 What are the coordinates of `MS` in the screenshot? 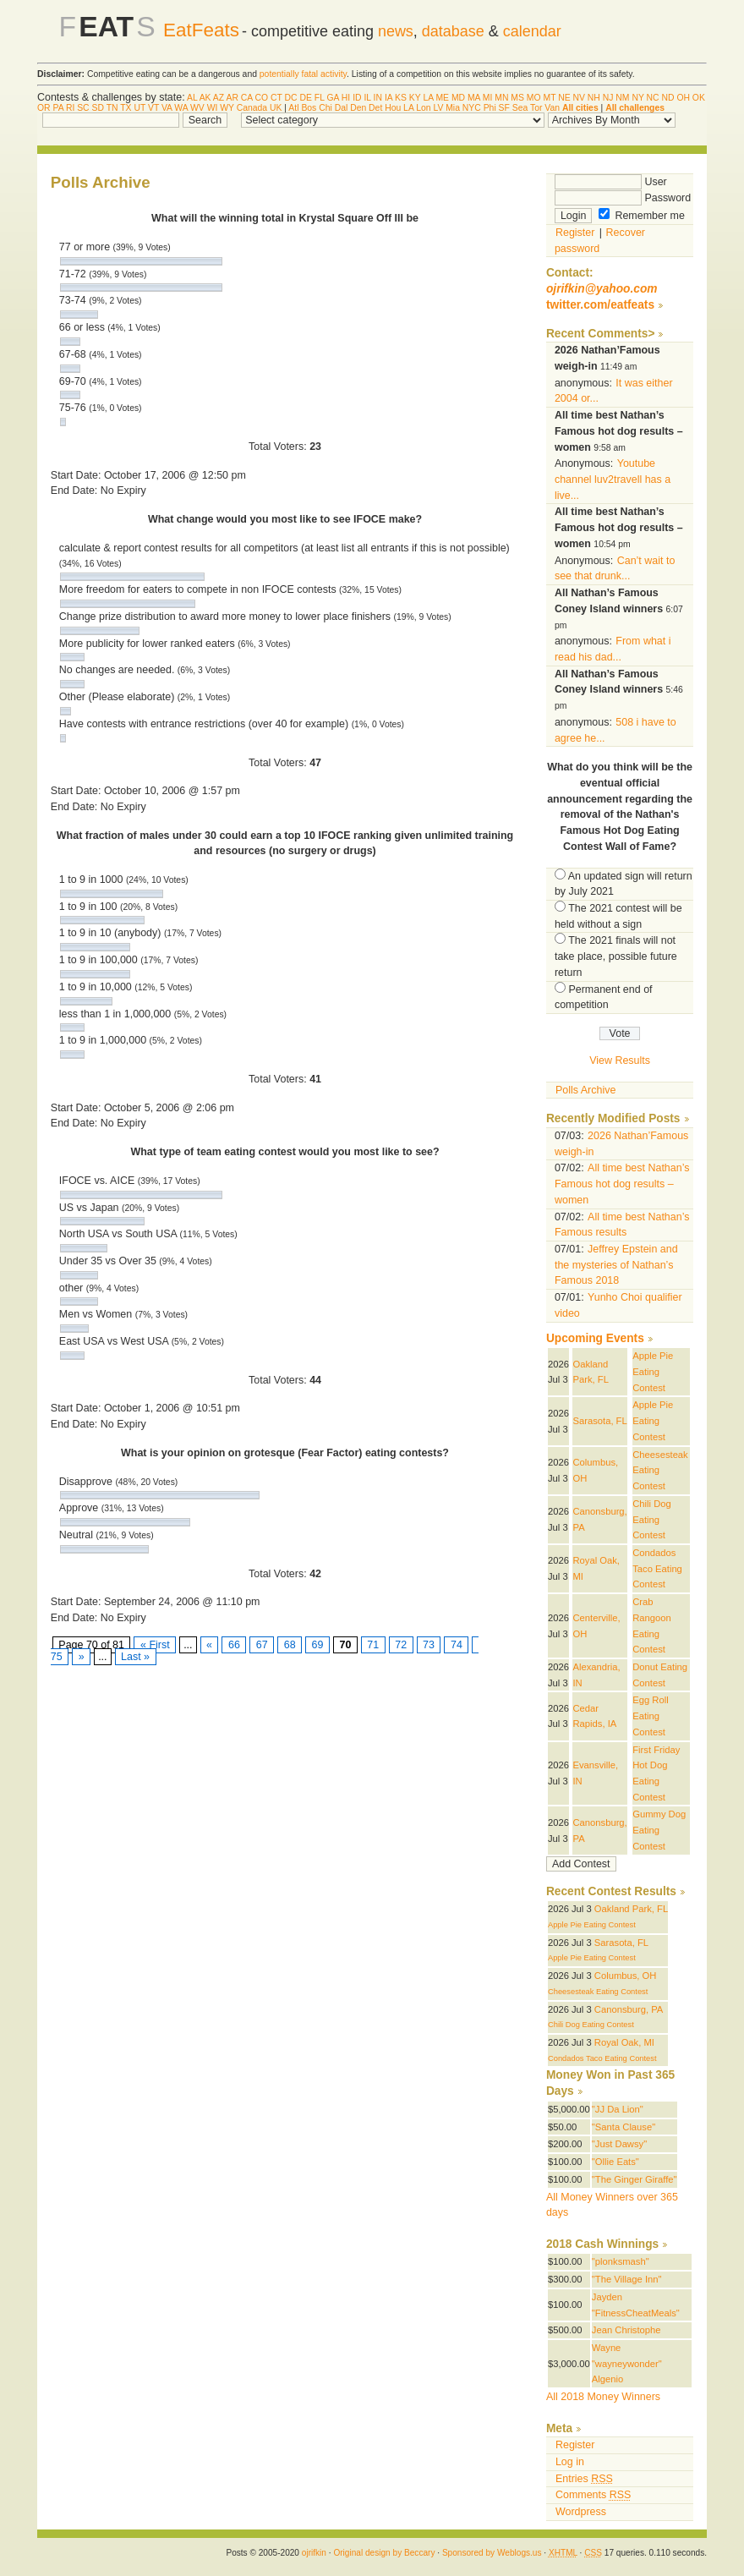 It's located at (517, 97).